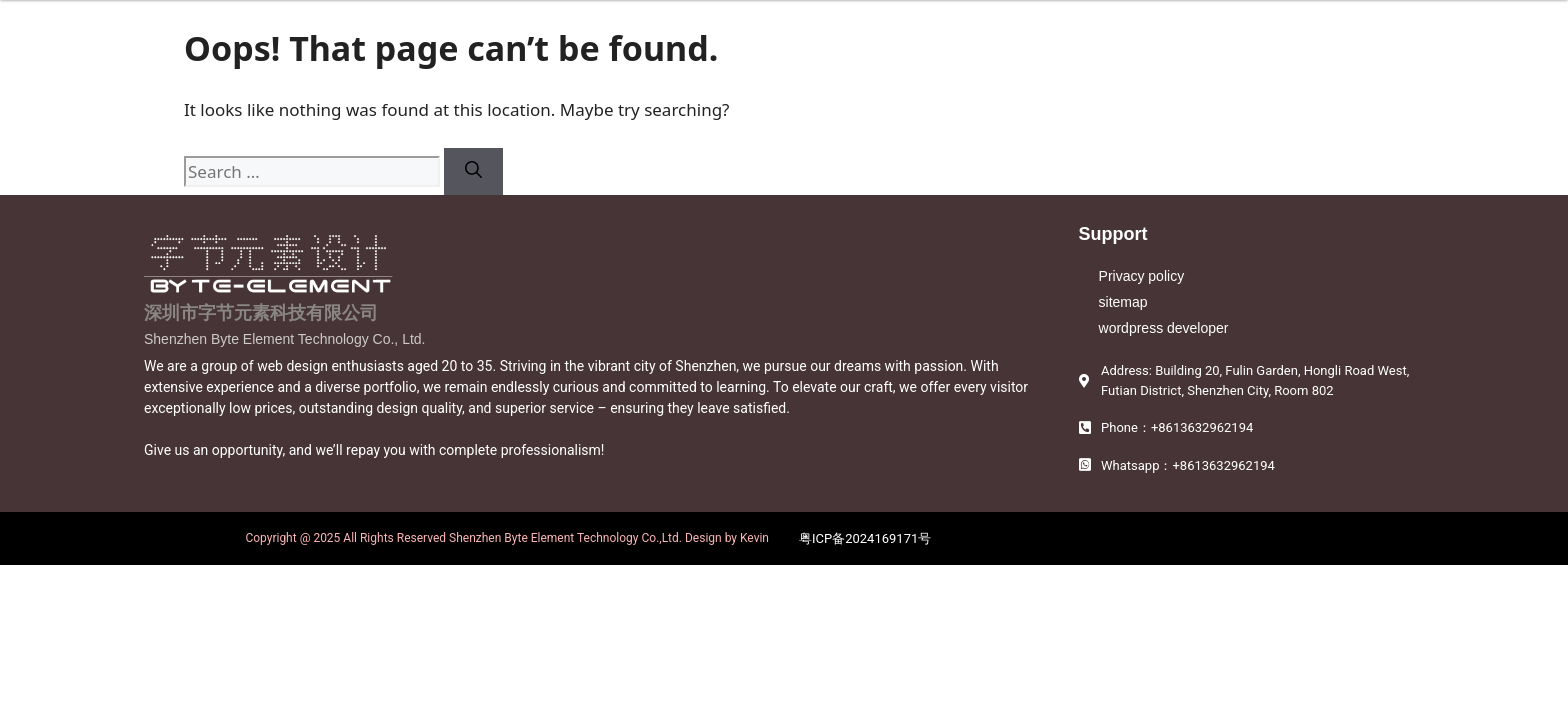 This screenshot has width=1568, height=720. What do you see at coordinates (865, 538) in the screenshot?
I see `粤ICP备2024169171号` at bounding box center [865, 538].